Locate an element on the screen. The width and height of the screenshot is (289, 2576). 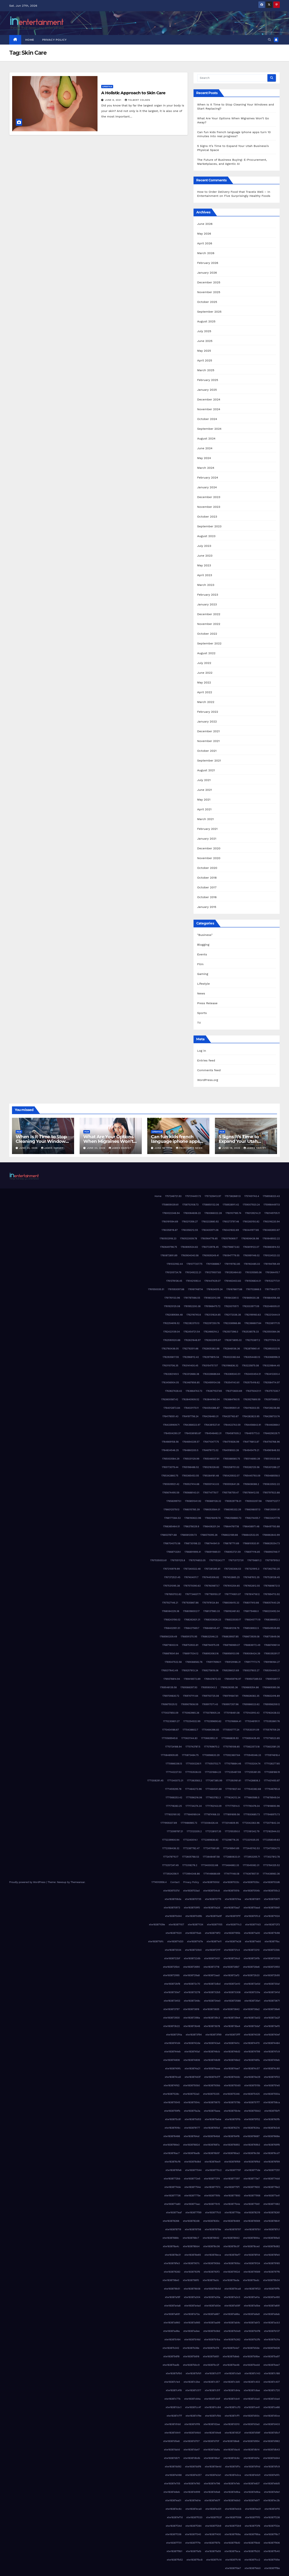
xtw18387badb is located at coordinates (171, 2365).